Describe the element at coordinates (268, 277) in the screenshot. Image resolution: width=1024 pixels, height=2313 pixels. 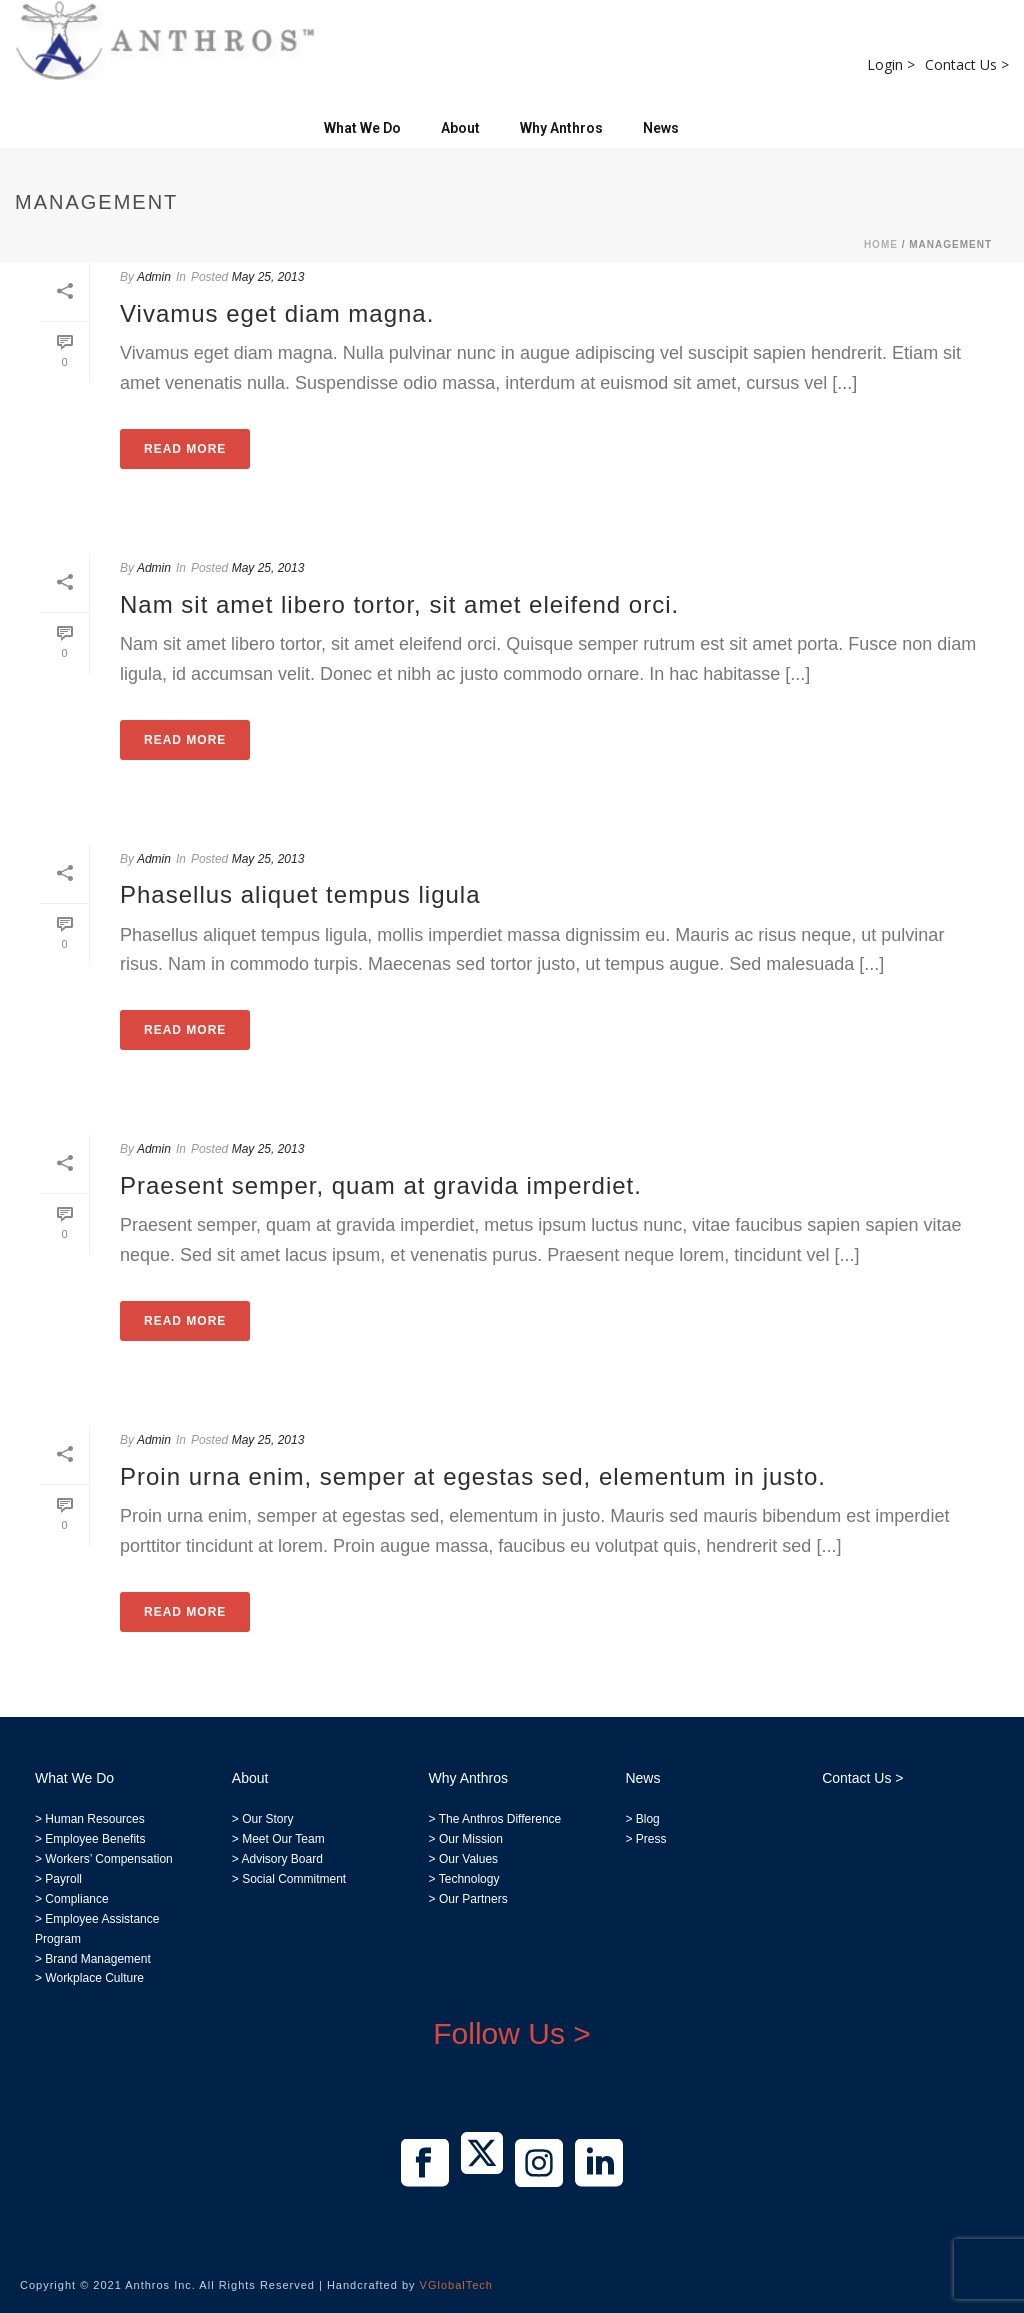
I see `May 25, 2013` at that location.